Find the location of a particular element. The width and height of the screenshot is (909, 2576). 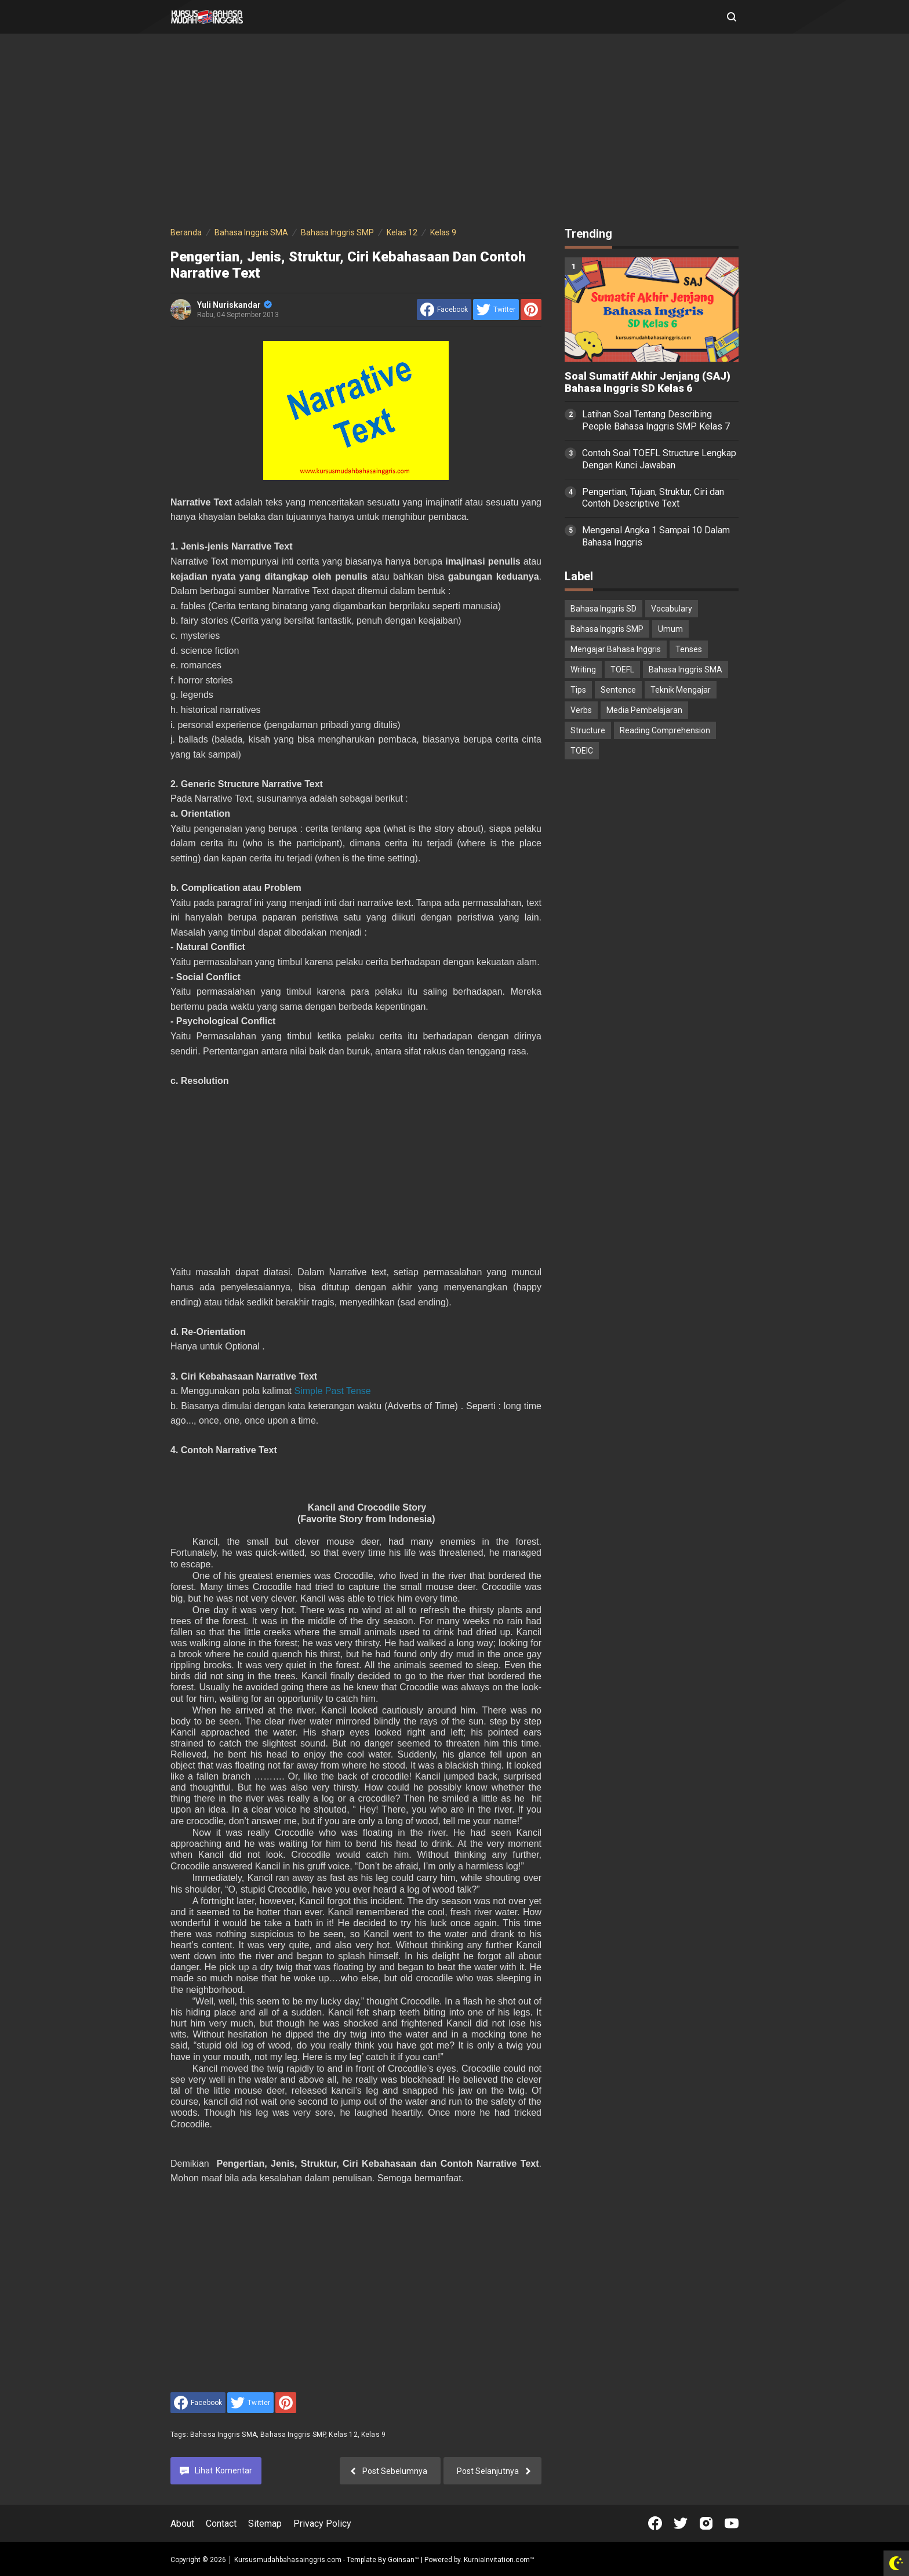

Pengertian, Tujuan, Struktur, Ciri dan Contoh Descriptive Text is located at coordinates (653, 498).